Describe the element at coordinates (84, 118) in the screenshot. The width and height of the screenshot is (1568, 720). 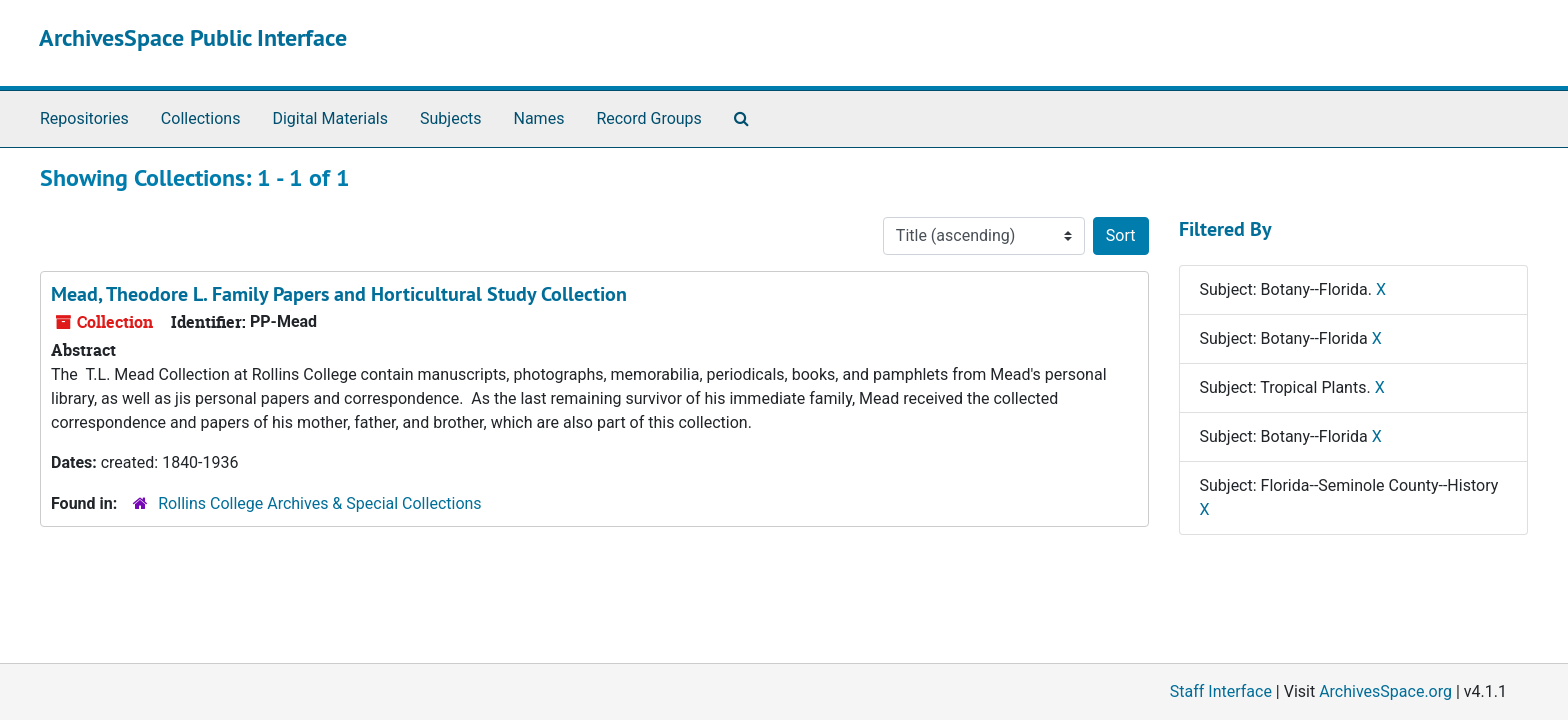
I see `Repositories` at that location.